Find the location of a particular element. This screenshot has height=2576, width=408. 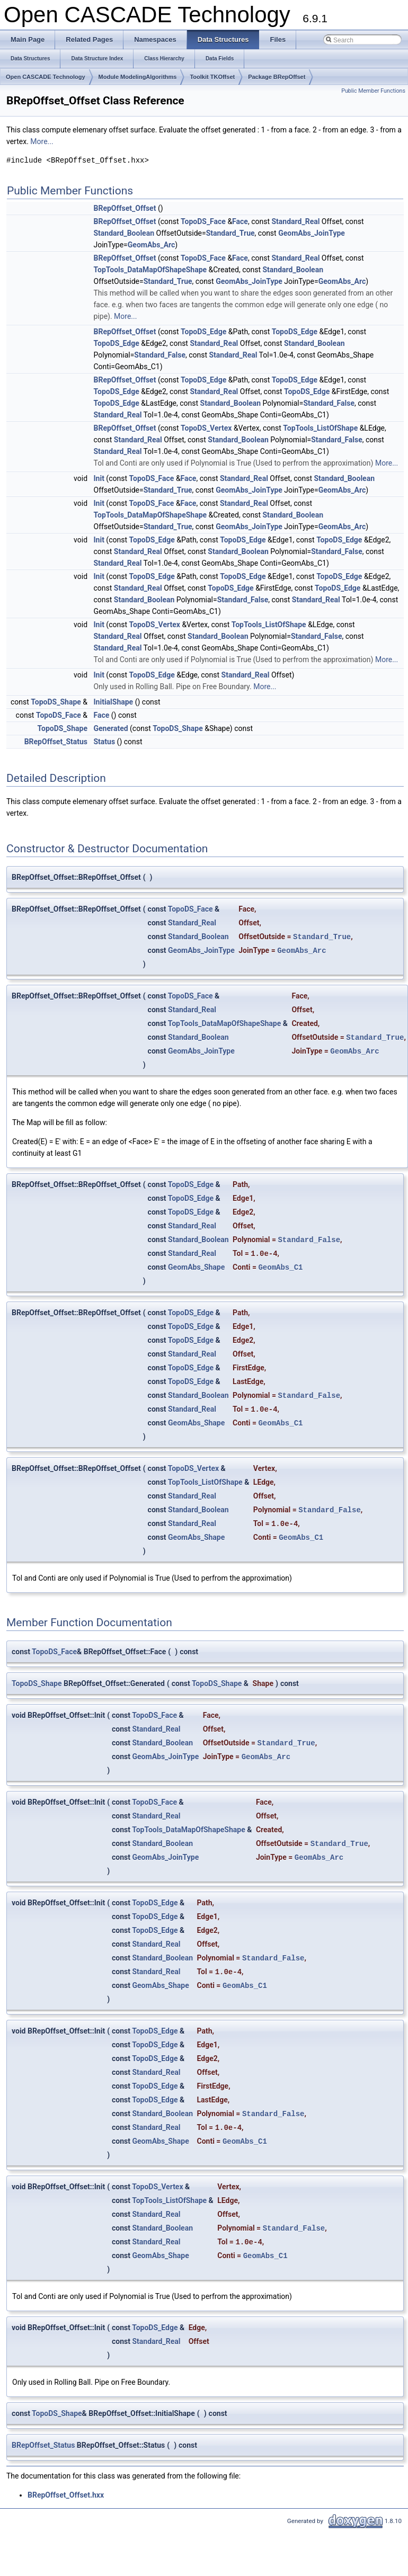

TopoDS_Vertex is located at coordinates (206, 428).